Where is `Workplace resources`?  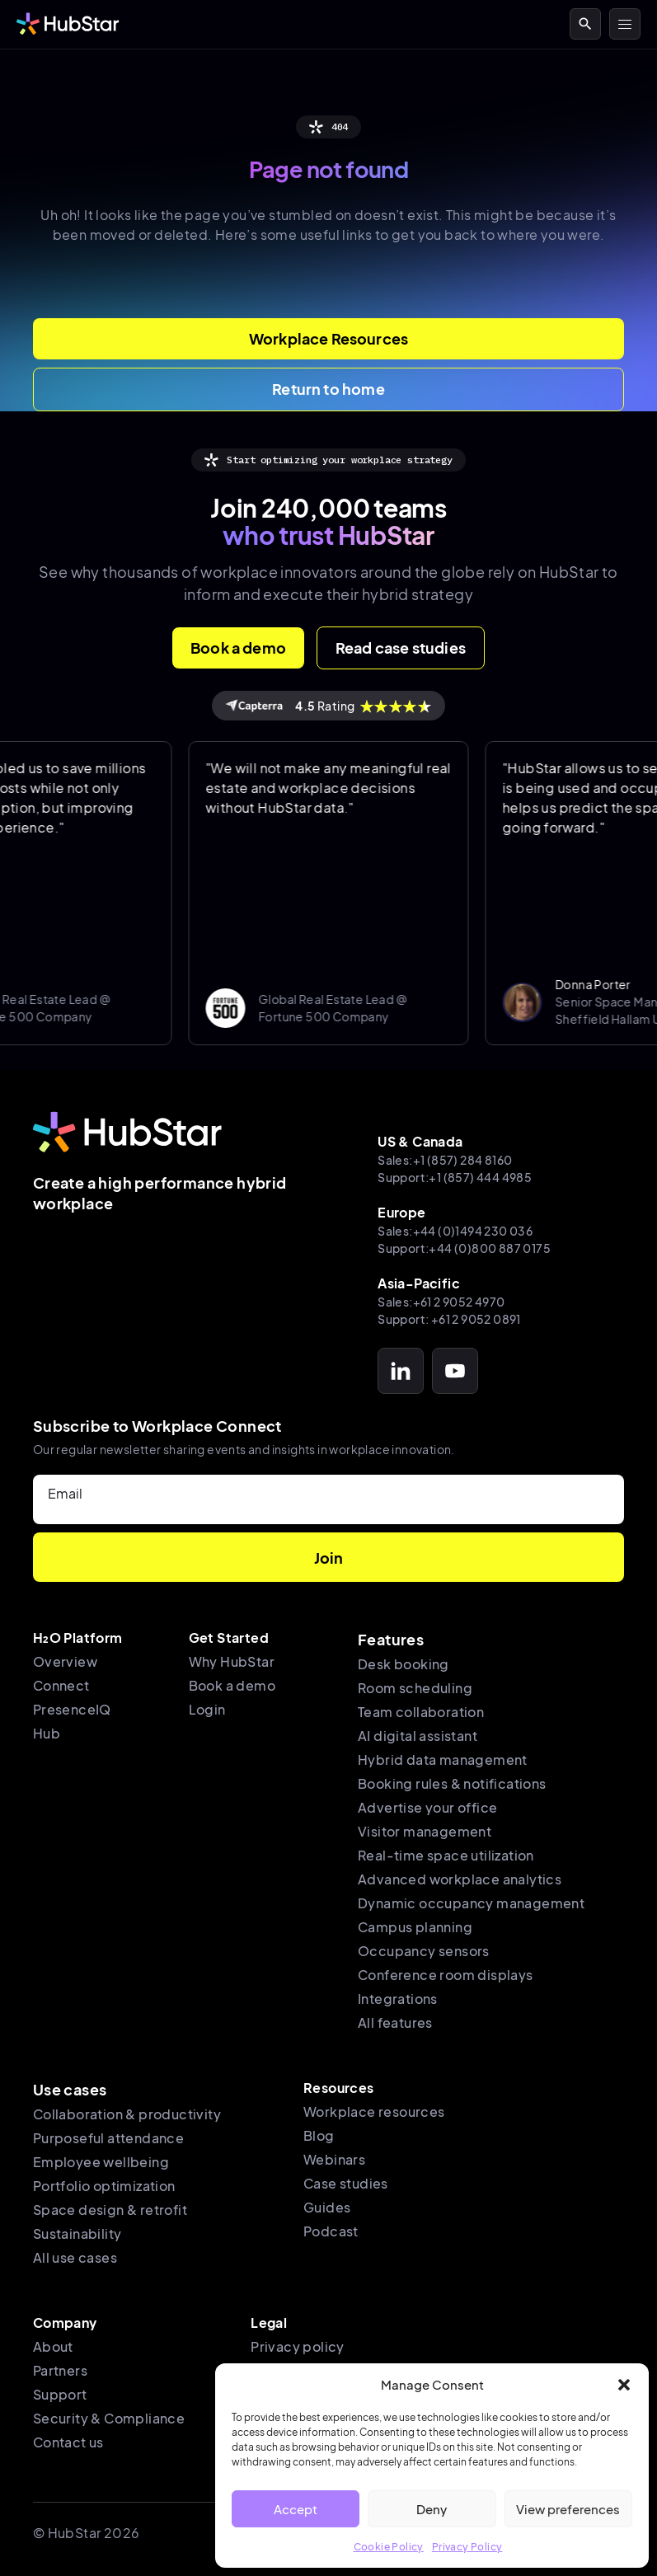 Workplace resources is located at coordinates (374, 2111).